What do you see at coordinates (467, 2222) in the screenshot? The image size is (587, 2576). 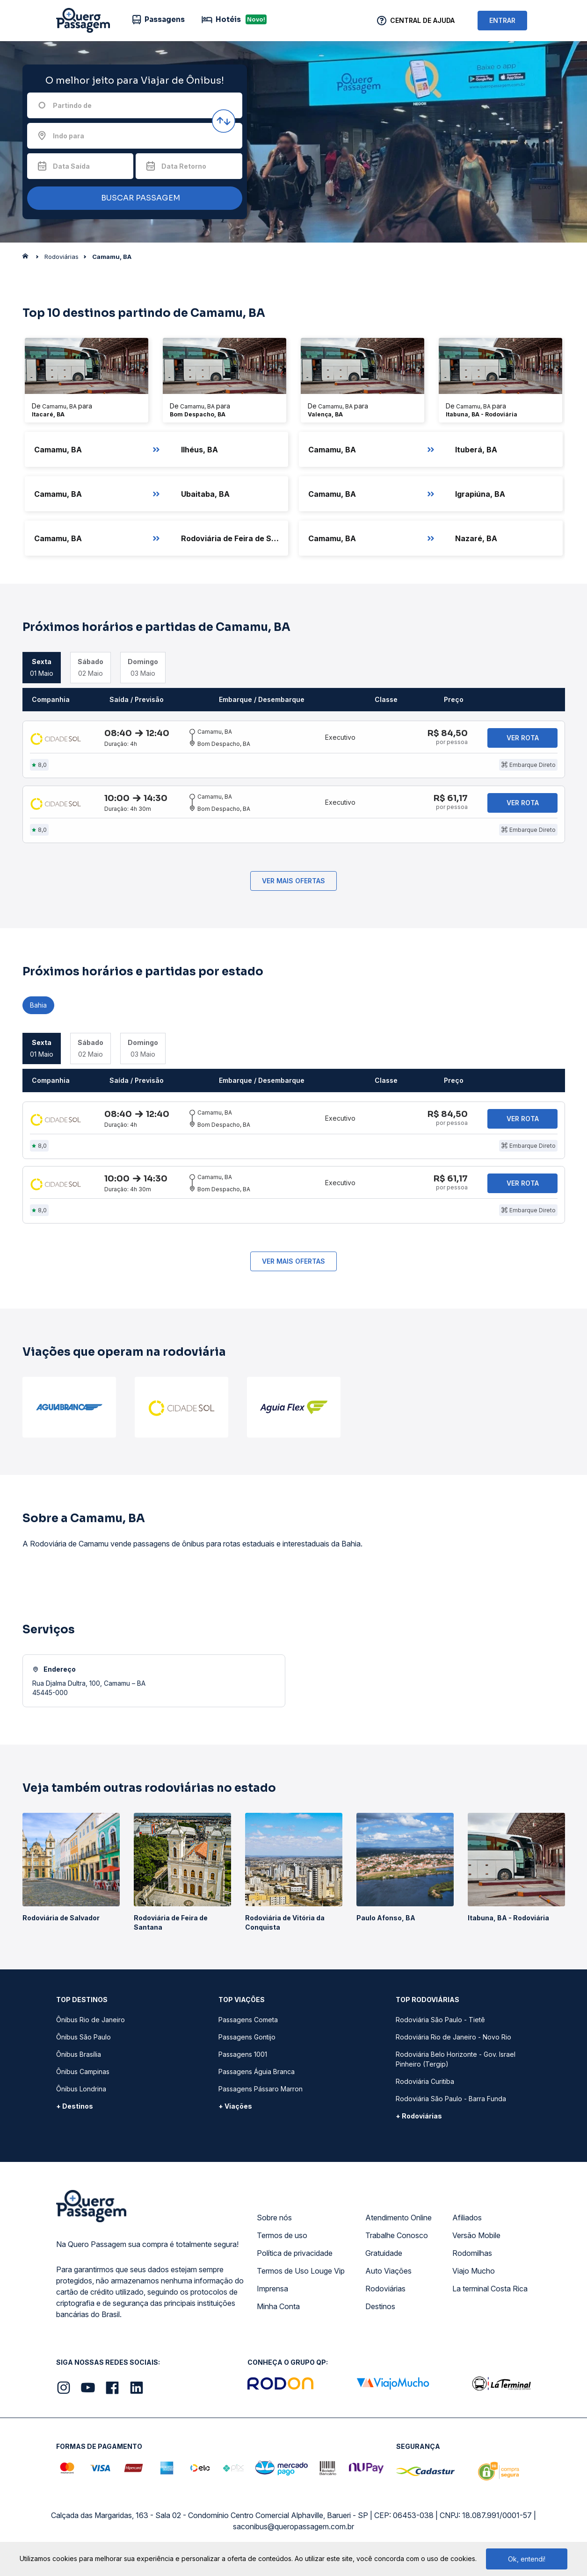 I see `Afiliados` at bounding box center [467, 2222].